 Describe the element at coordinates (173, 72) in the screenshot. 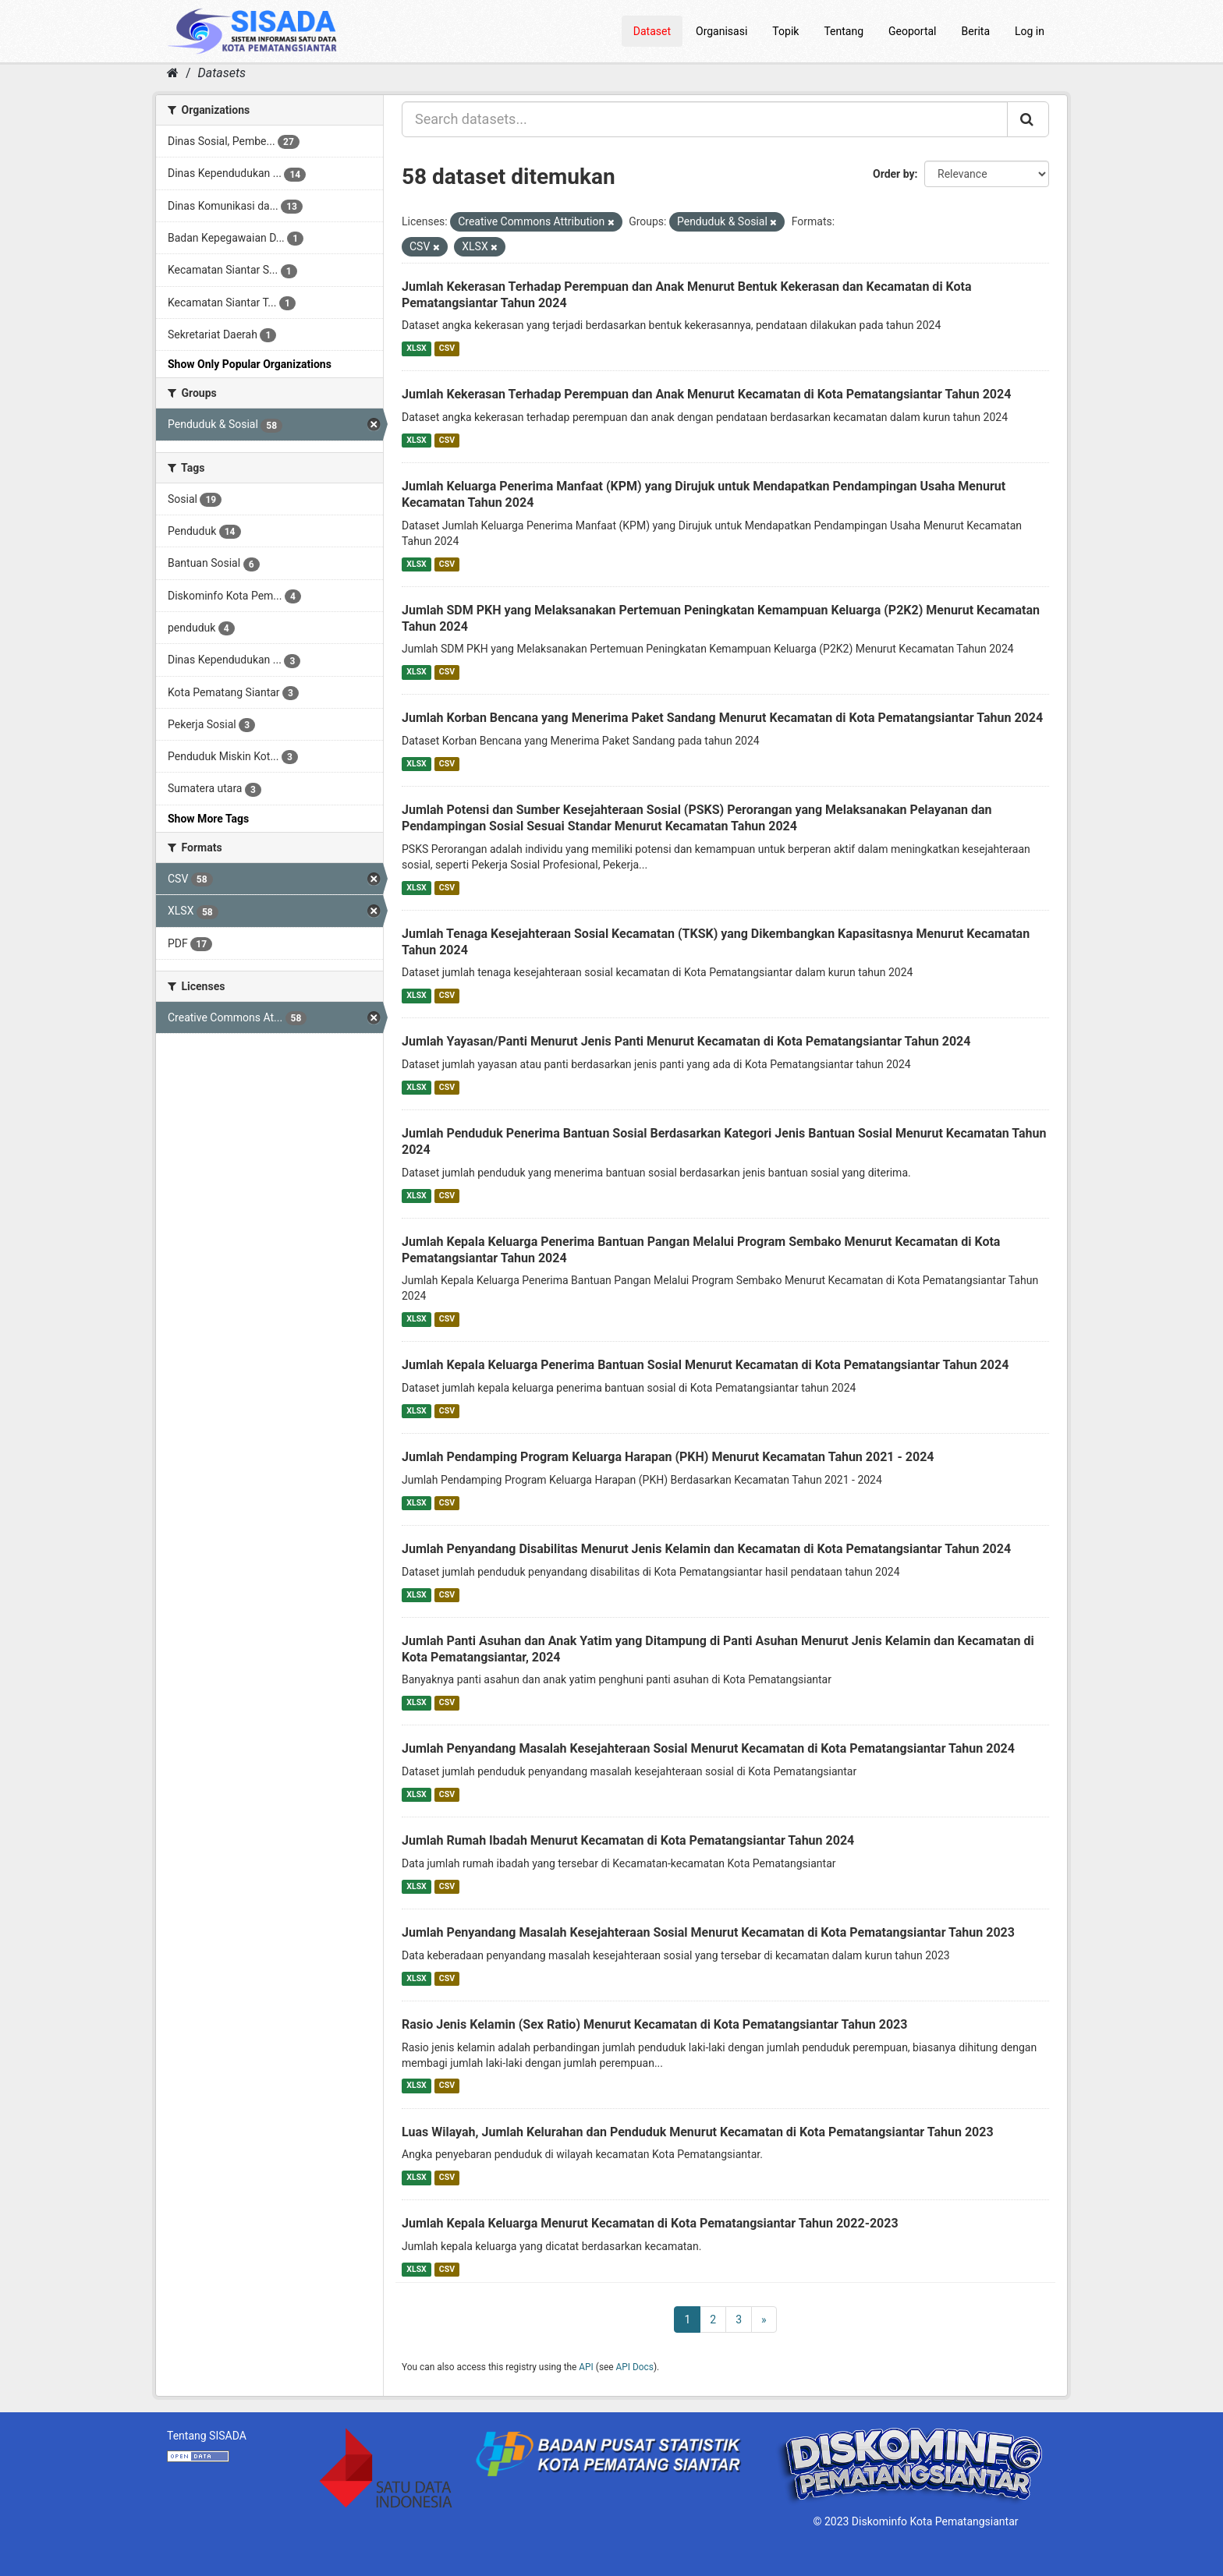

I see `[Home]` at that location.